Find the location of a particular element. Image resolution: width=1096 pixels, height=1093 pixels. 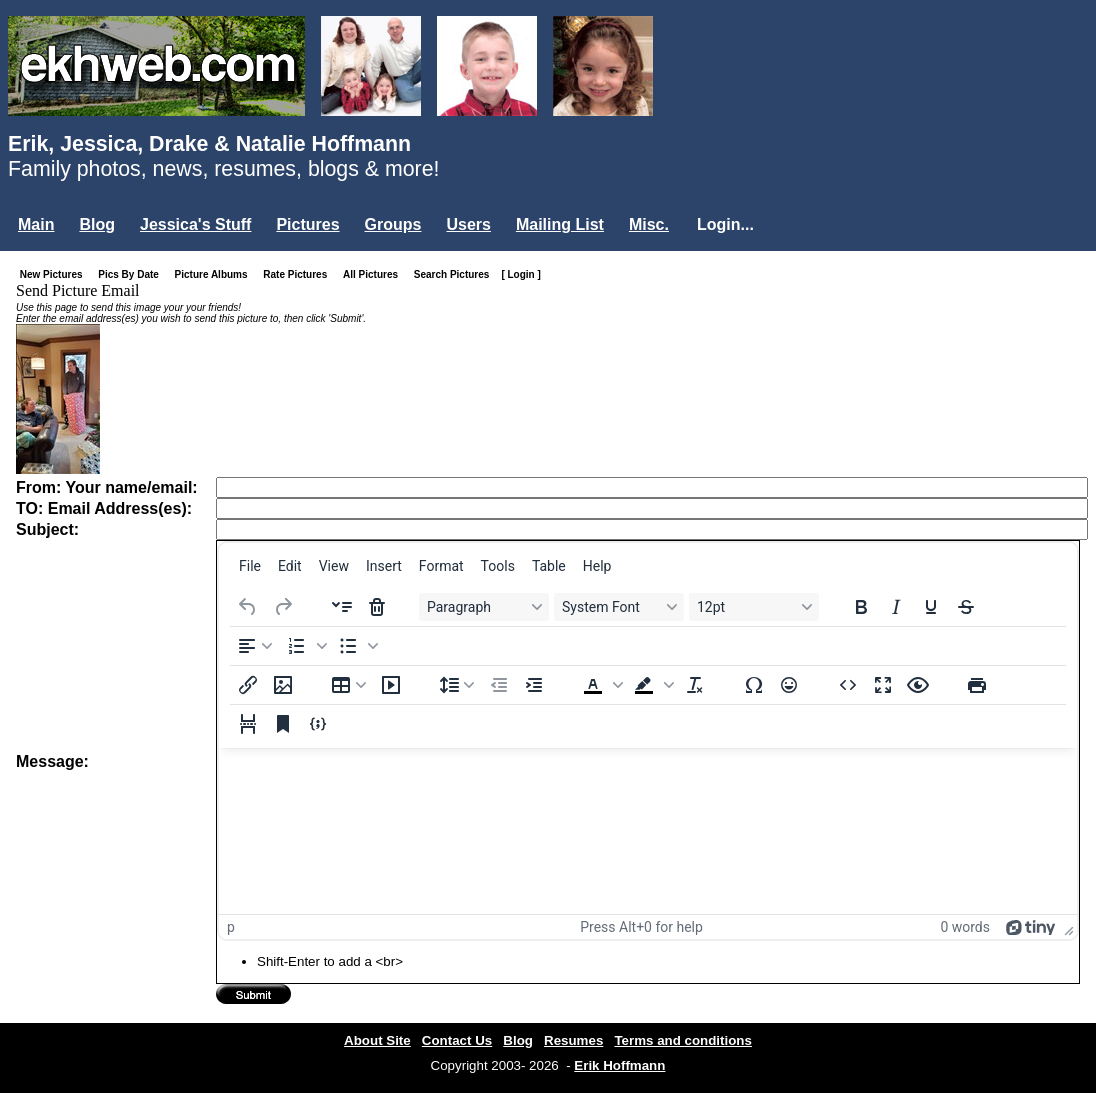

Pictures is located at coordinates (307, 224).